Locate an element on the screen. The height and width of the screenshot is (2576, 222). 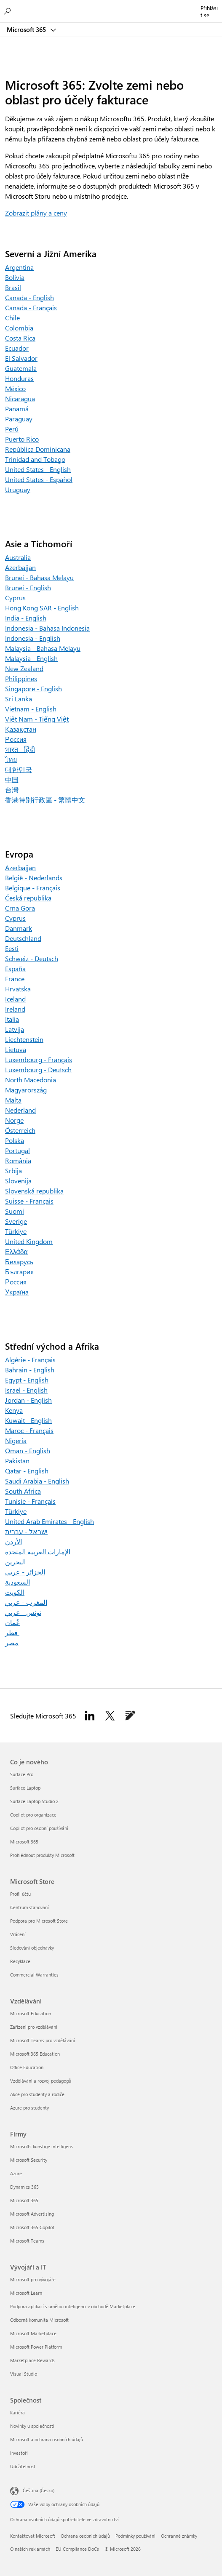
Surface Laptop [Surface Laptop Co je nového] is located at coordinates (25, 1788).